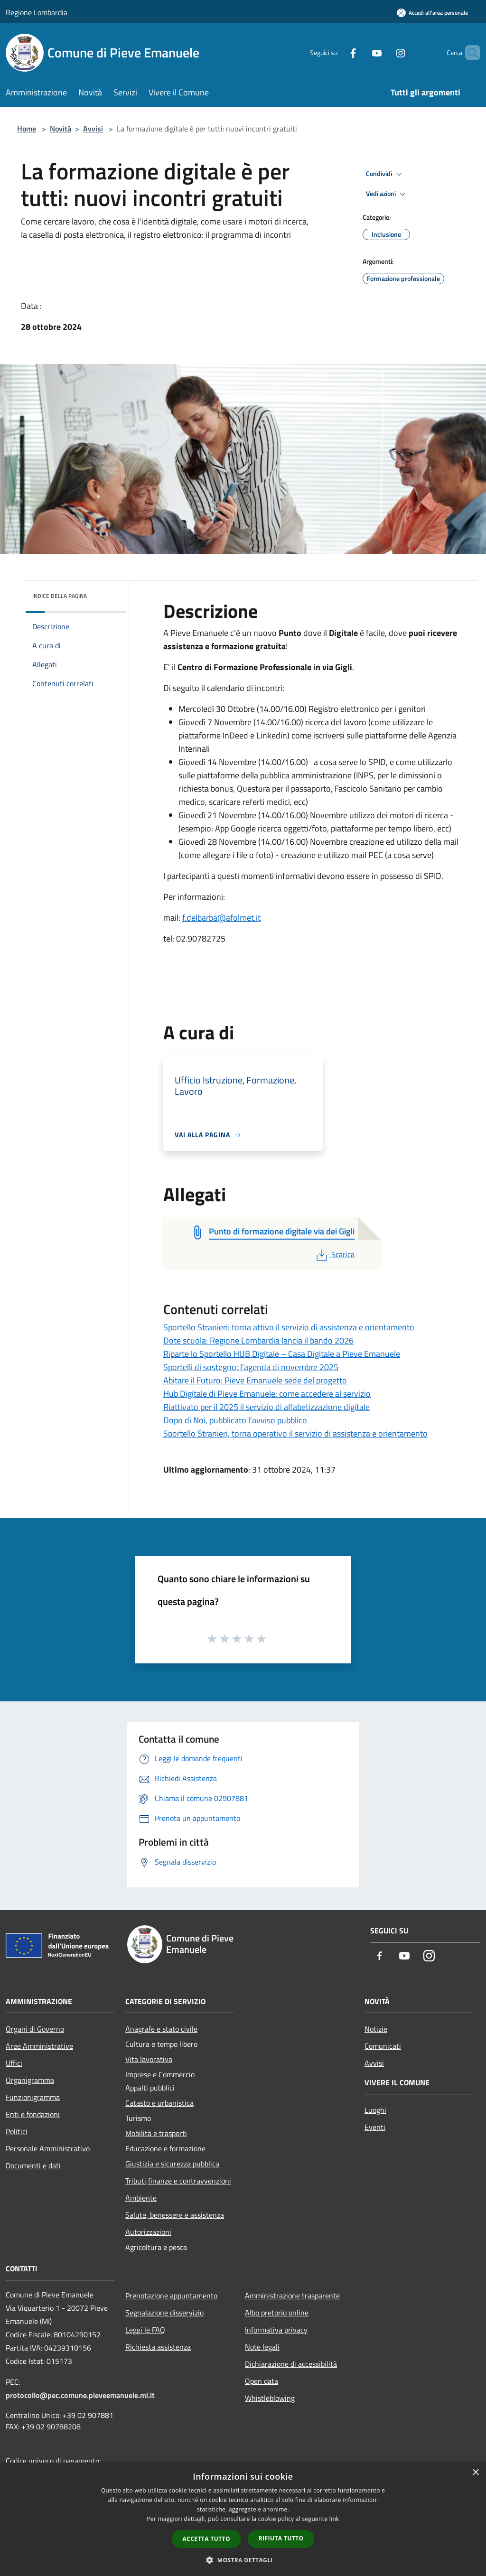  Describe the element at coordinates (375, 2110) in the screenshot. I see `Luoghi` at that location.